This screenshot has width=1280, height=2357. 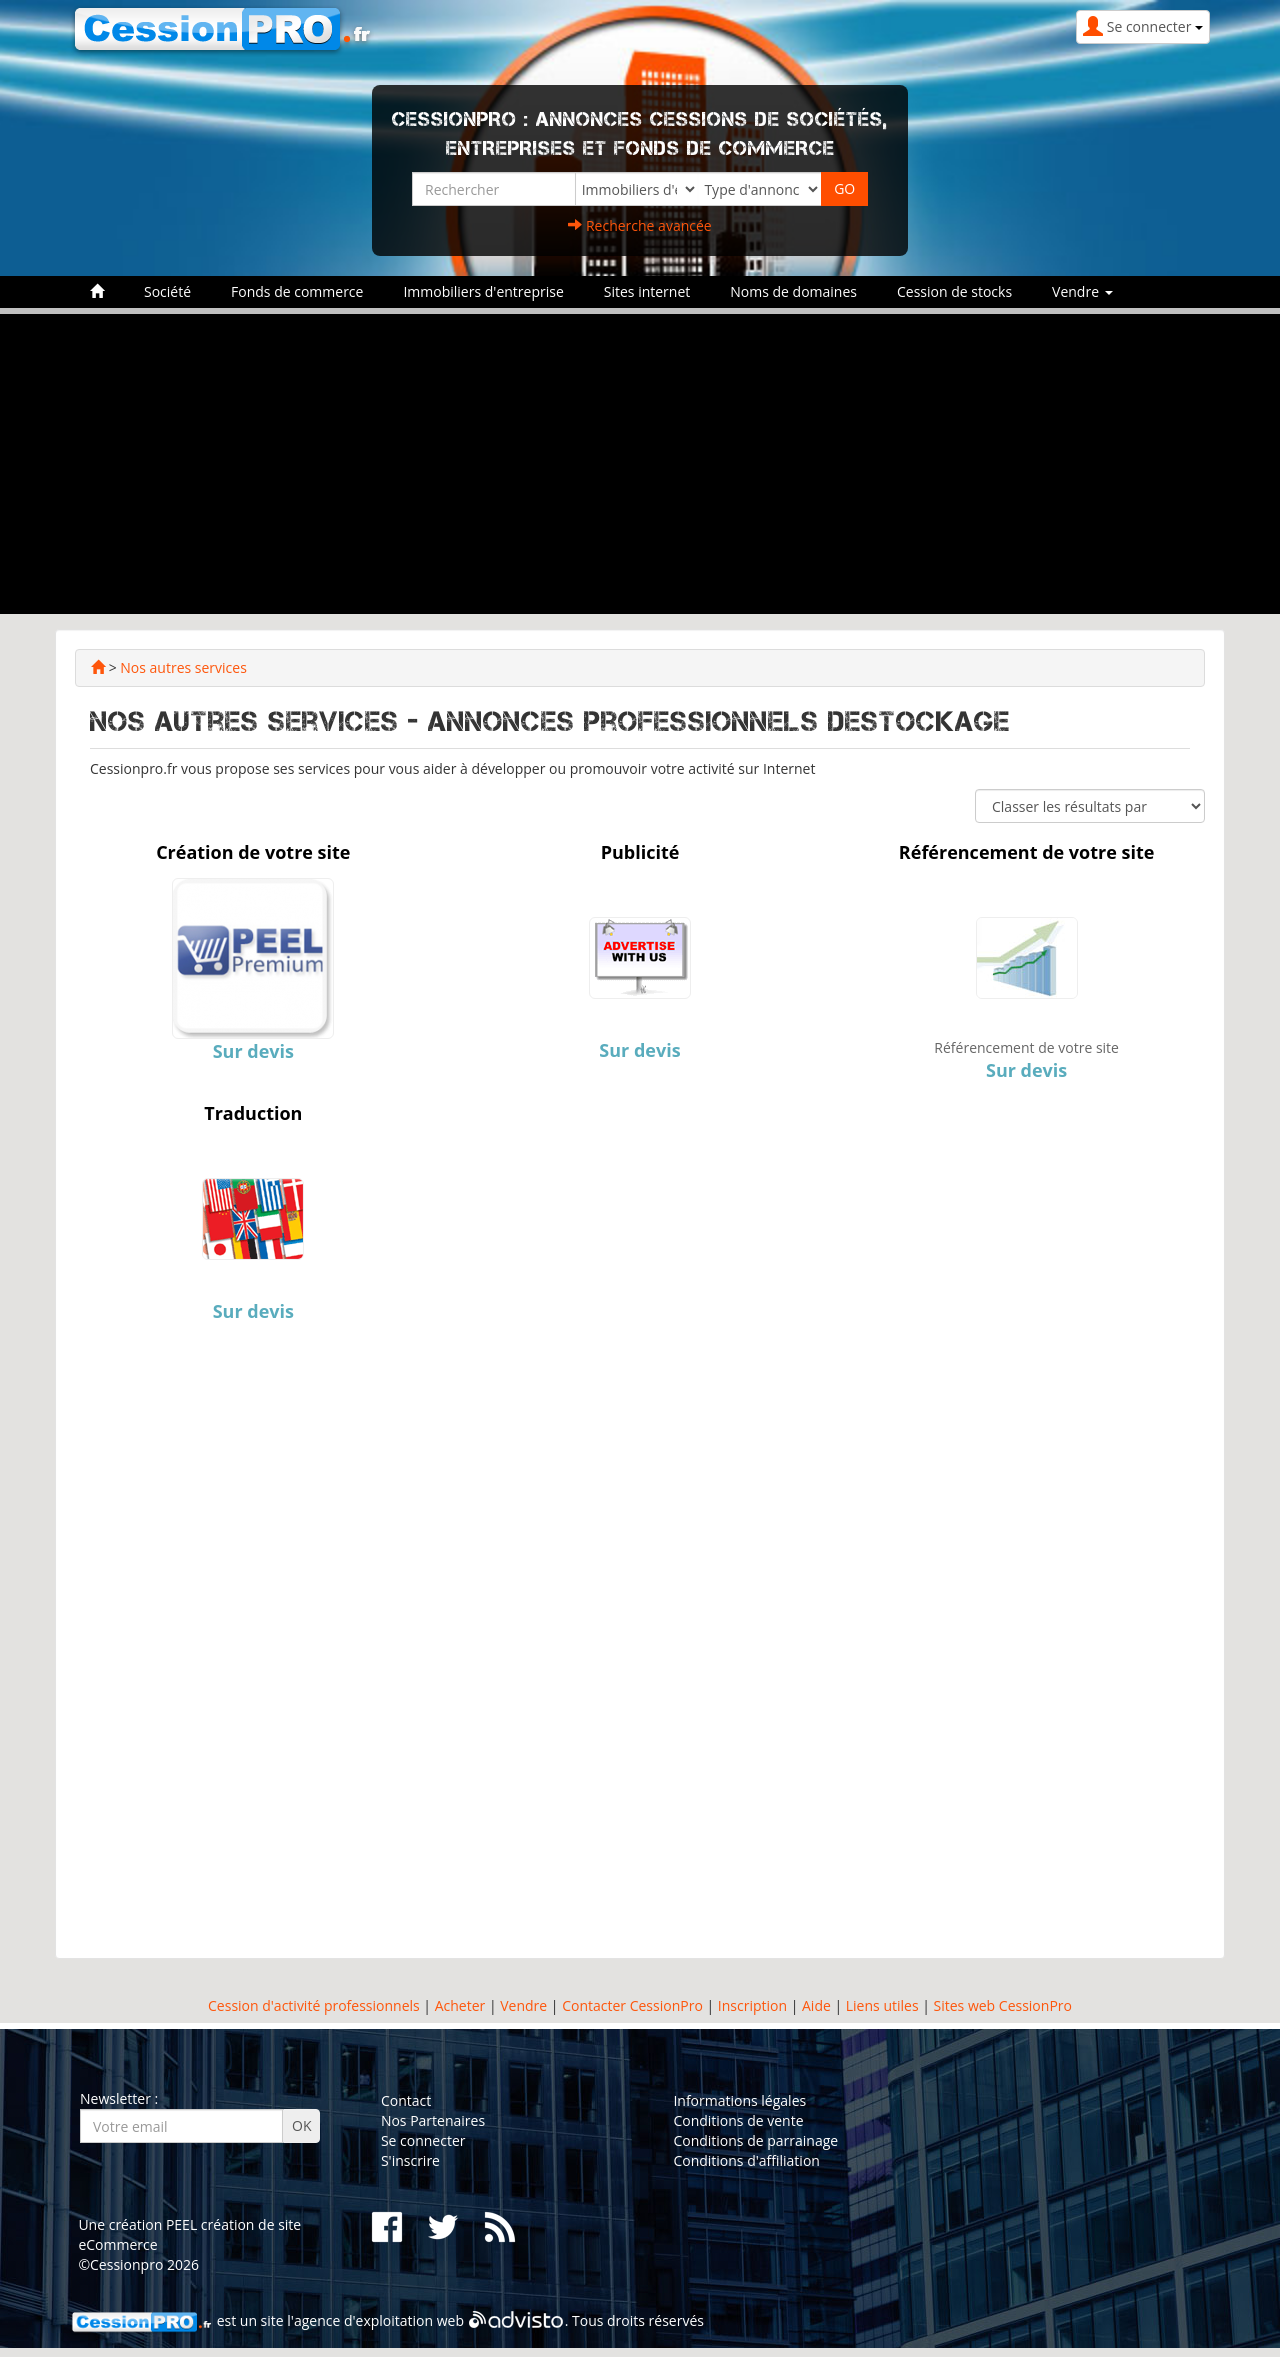 I want to click on S'inscrire, so click(x=410, y=2160).